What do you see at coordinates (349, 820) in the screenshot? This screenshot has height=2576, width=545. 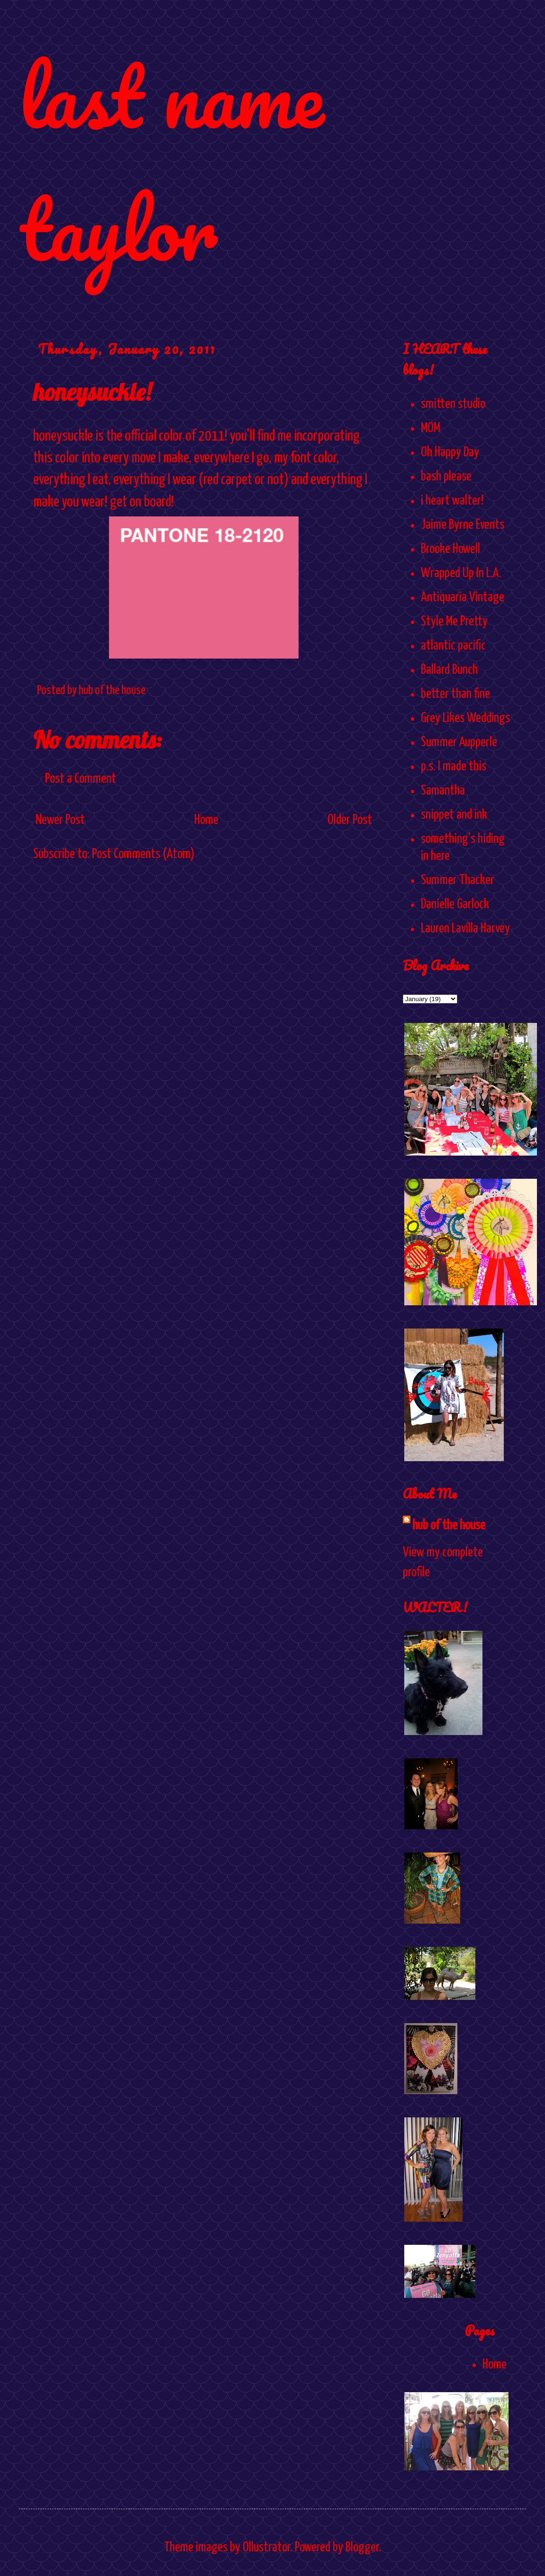 I see `Older Post` at bounding box center [349, 820].